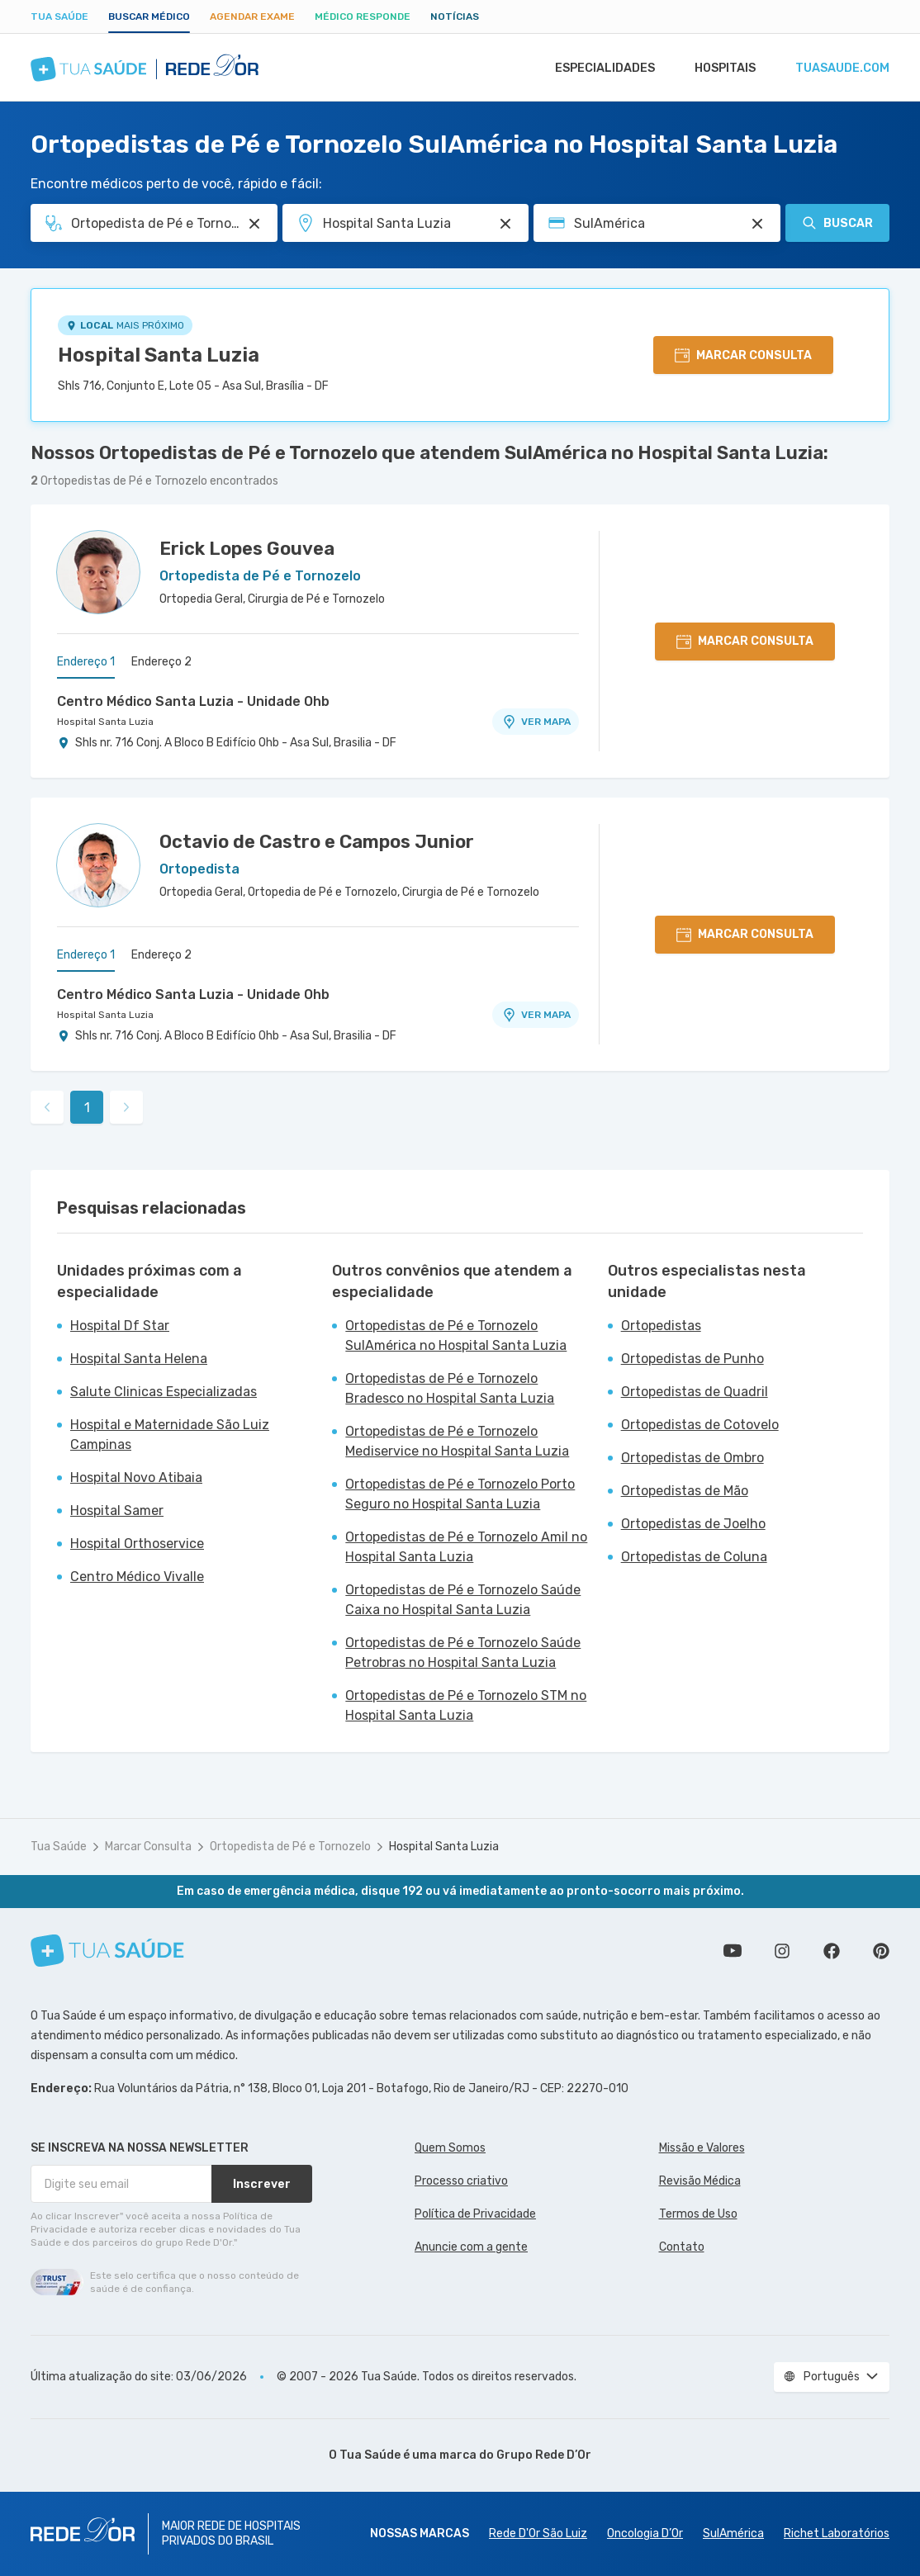 The width and height of the screenshot is (920, 2576). Describe the element at coordinates (700, 2181) in the screenshot. I see `Revisão Médica` at that location.